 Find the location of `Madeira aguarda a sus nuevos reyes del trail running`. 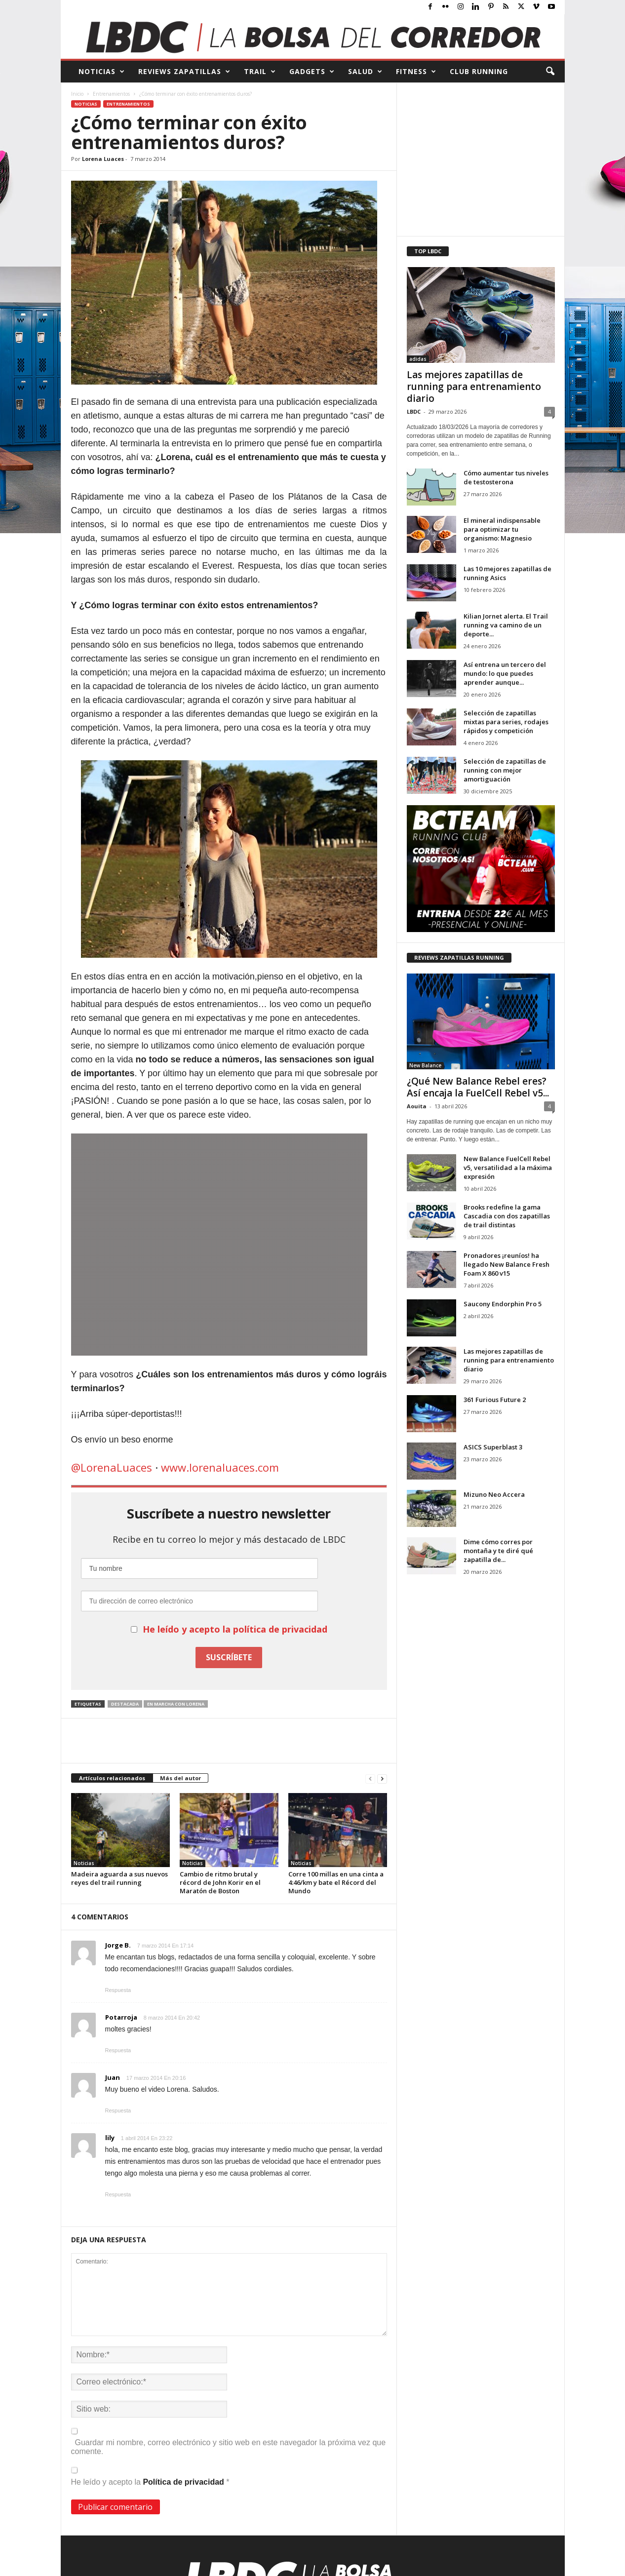

Madeira aguarda a sus nuevos reyes del trail running is located at coordinates (119, 1878).